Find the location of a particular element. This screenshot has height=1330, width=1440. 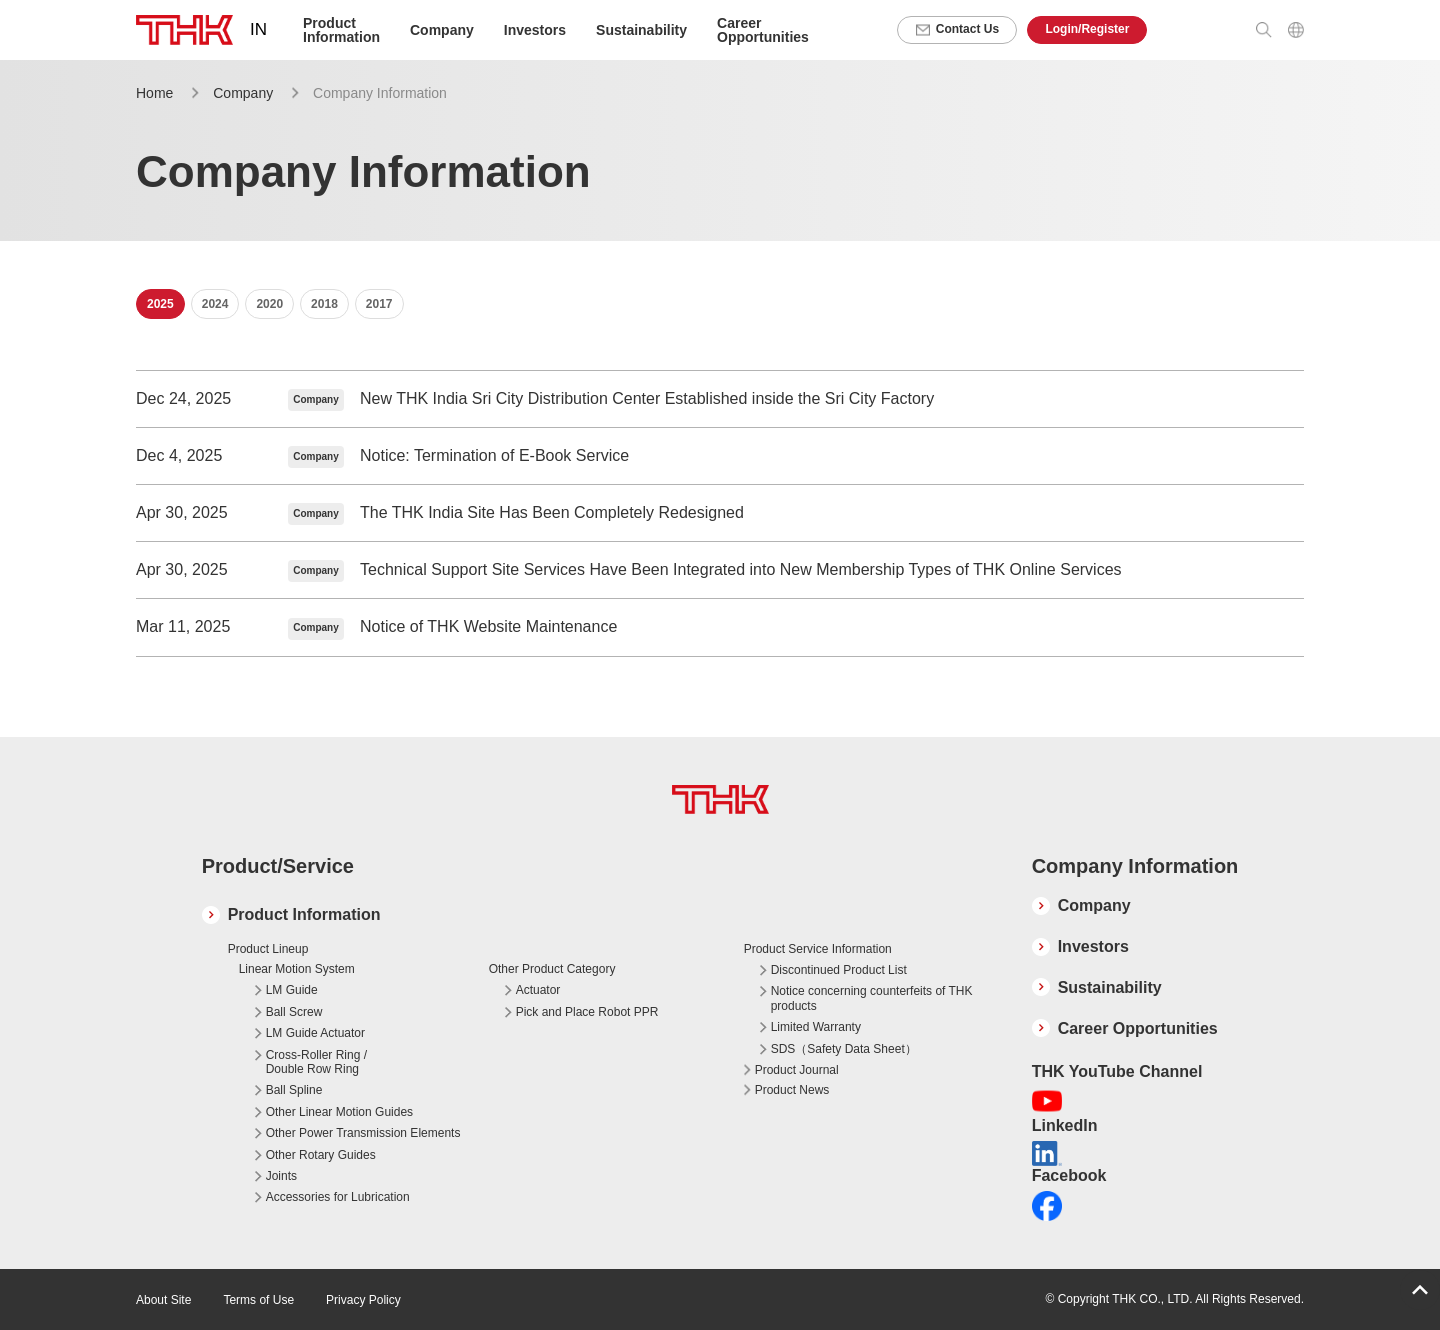

Product Journal is located at coordinates (797, 1070).